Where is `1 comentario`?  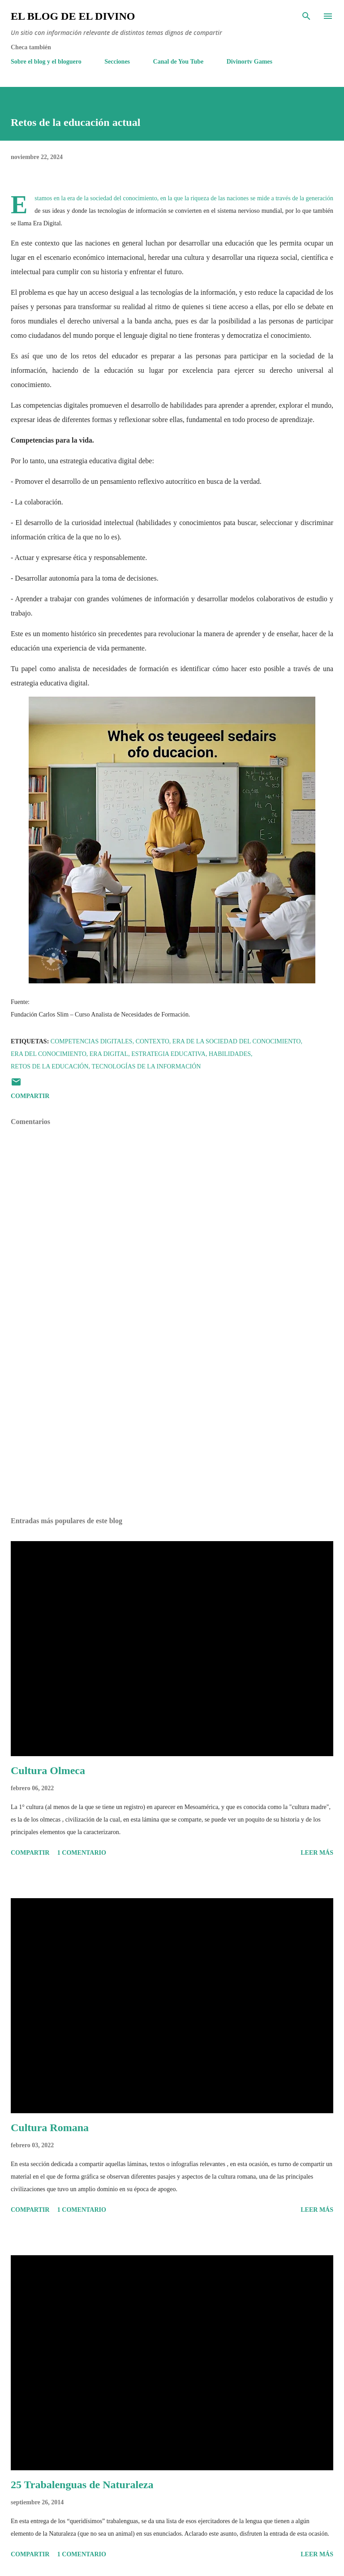 1 comentario is located at coordinates (81, 1852).